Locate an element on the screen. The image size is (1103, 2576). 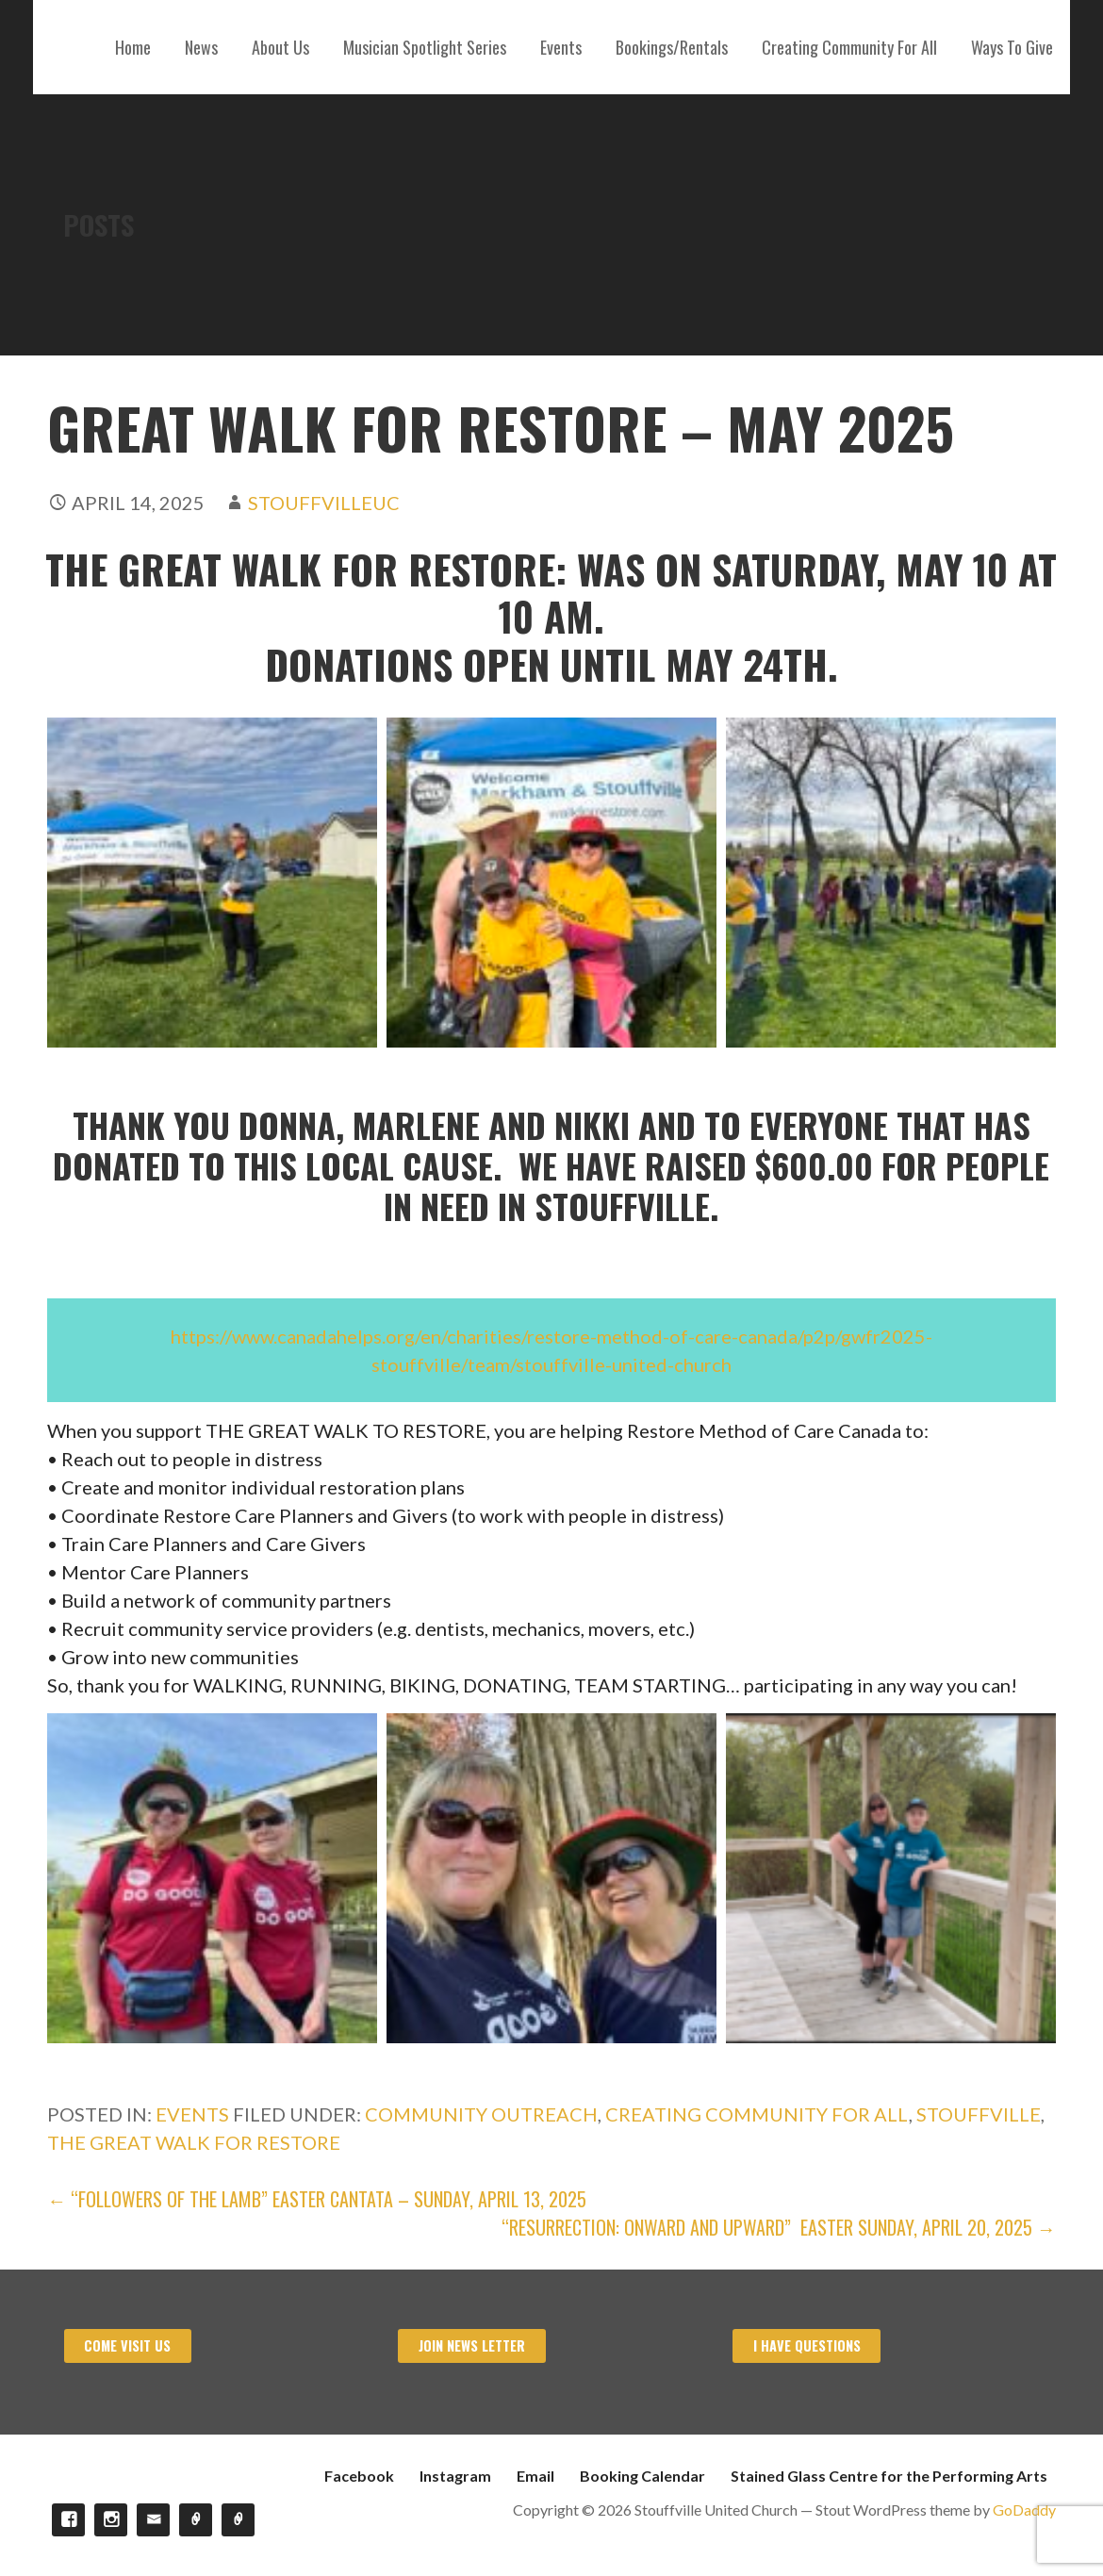
Home is located at coordinates (133, 47).